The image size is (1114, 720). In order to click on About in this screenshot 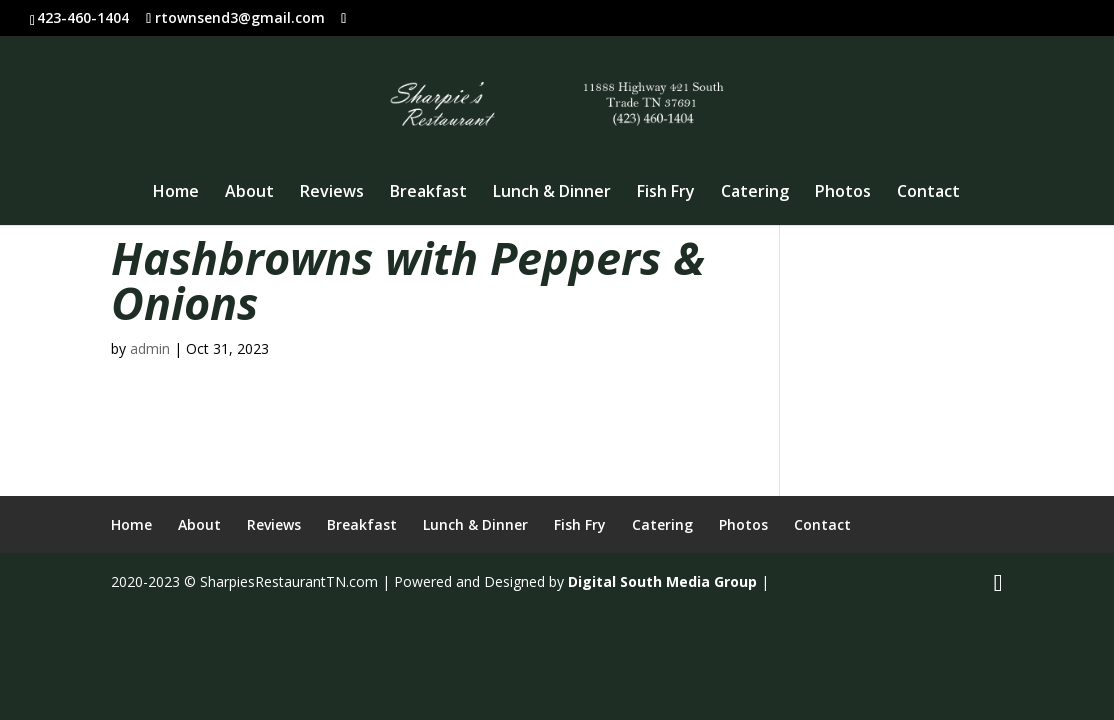, I will do `click(249, 193)`.